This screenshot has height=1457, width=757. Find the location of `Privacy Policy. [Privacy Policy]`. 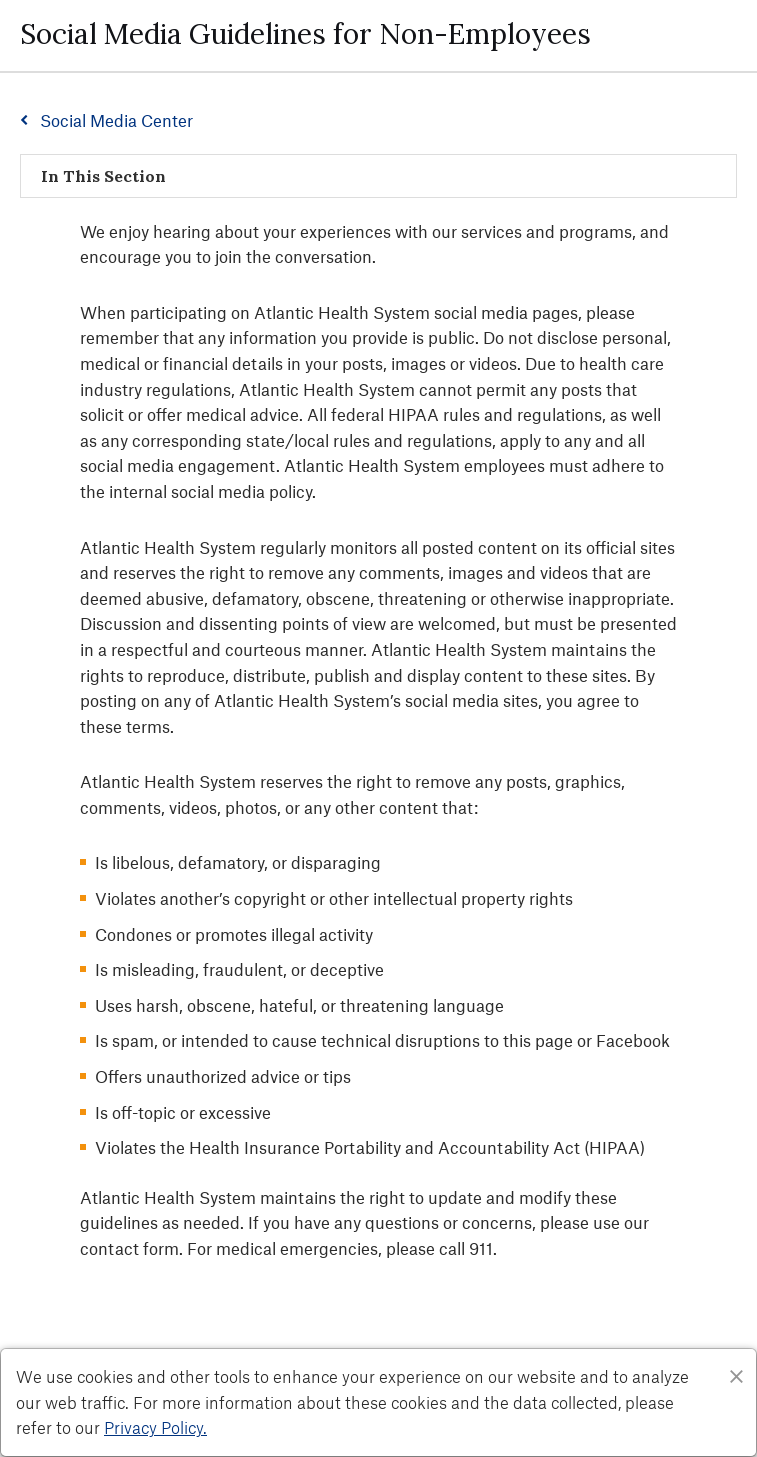

Privacy Policy. [Privacy Policy] is located at coordinates (155, 1427).